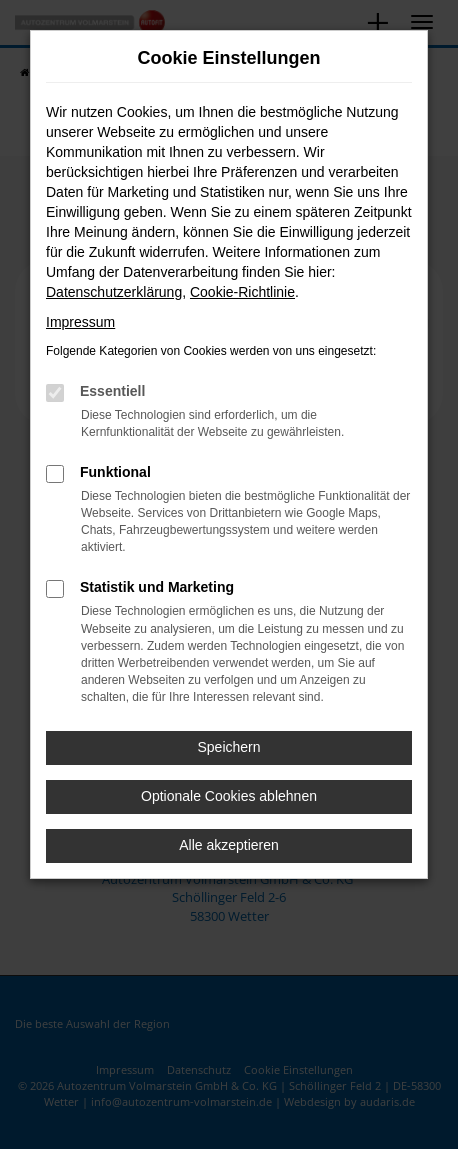  I want to click on Cookie-Richtlinie, so click(242, 292).